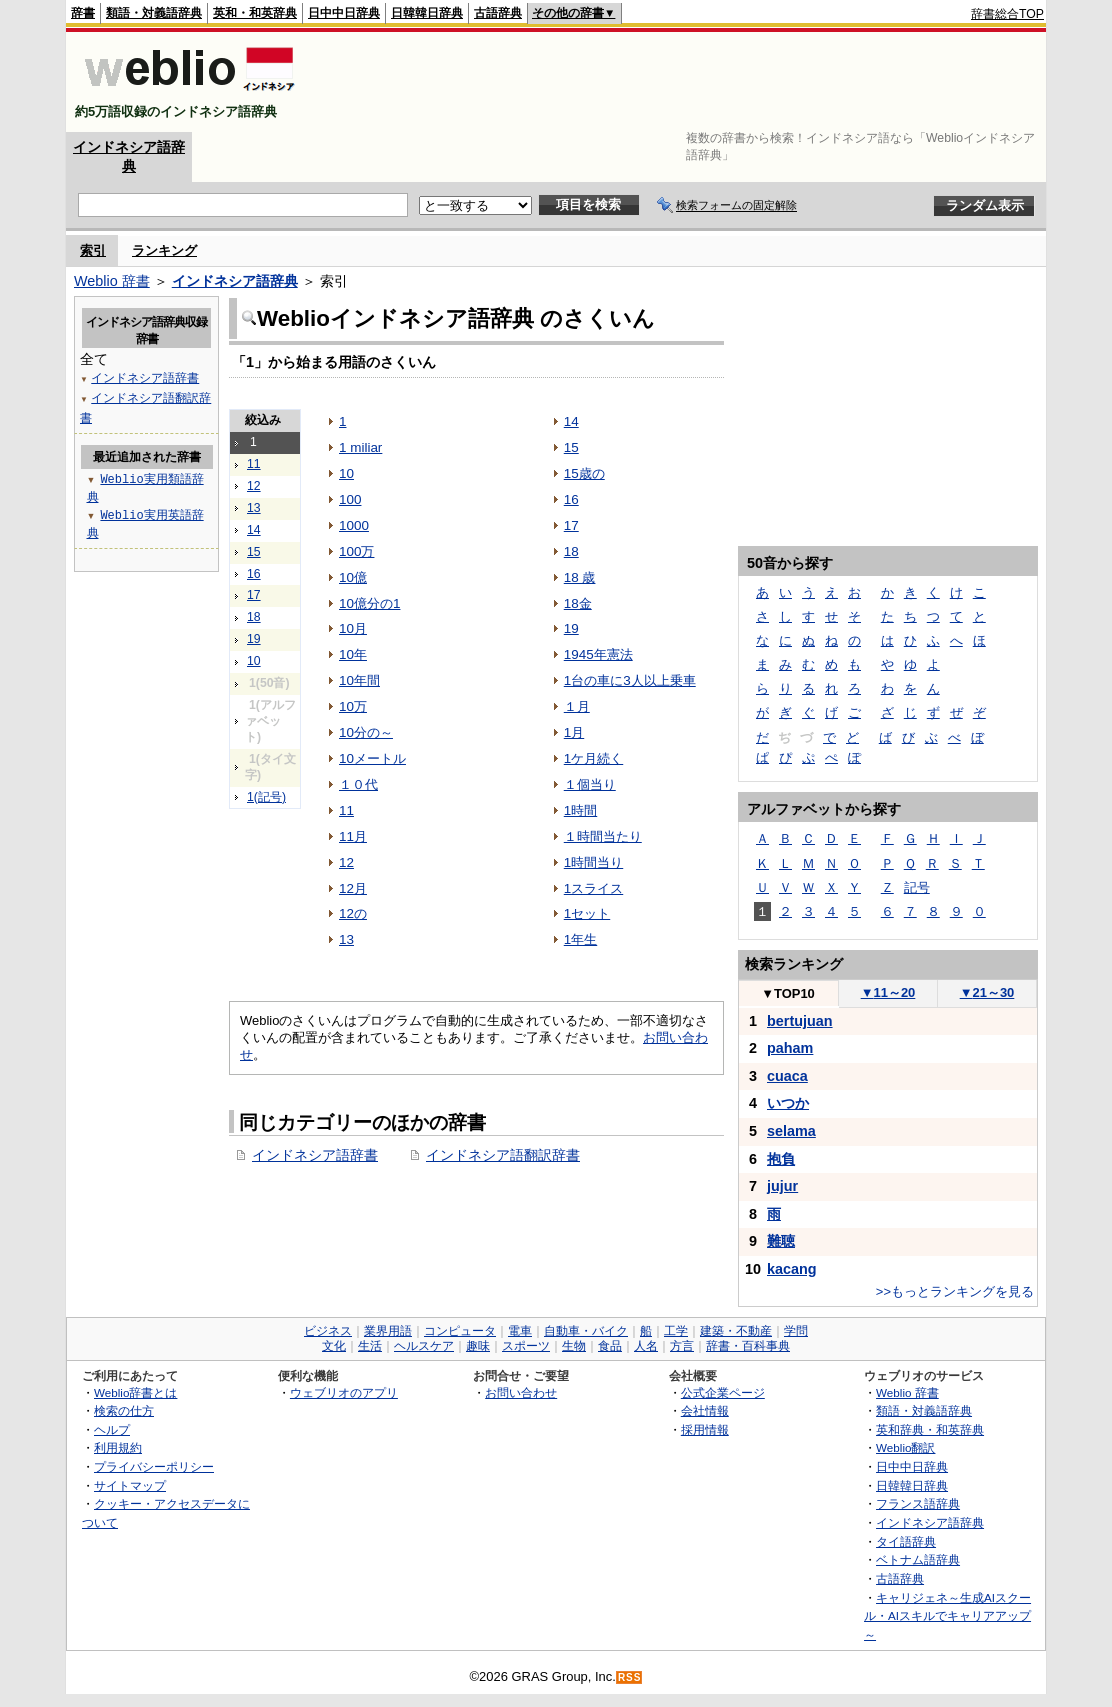  I want to click on 10月, so click(353, 628).